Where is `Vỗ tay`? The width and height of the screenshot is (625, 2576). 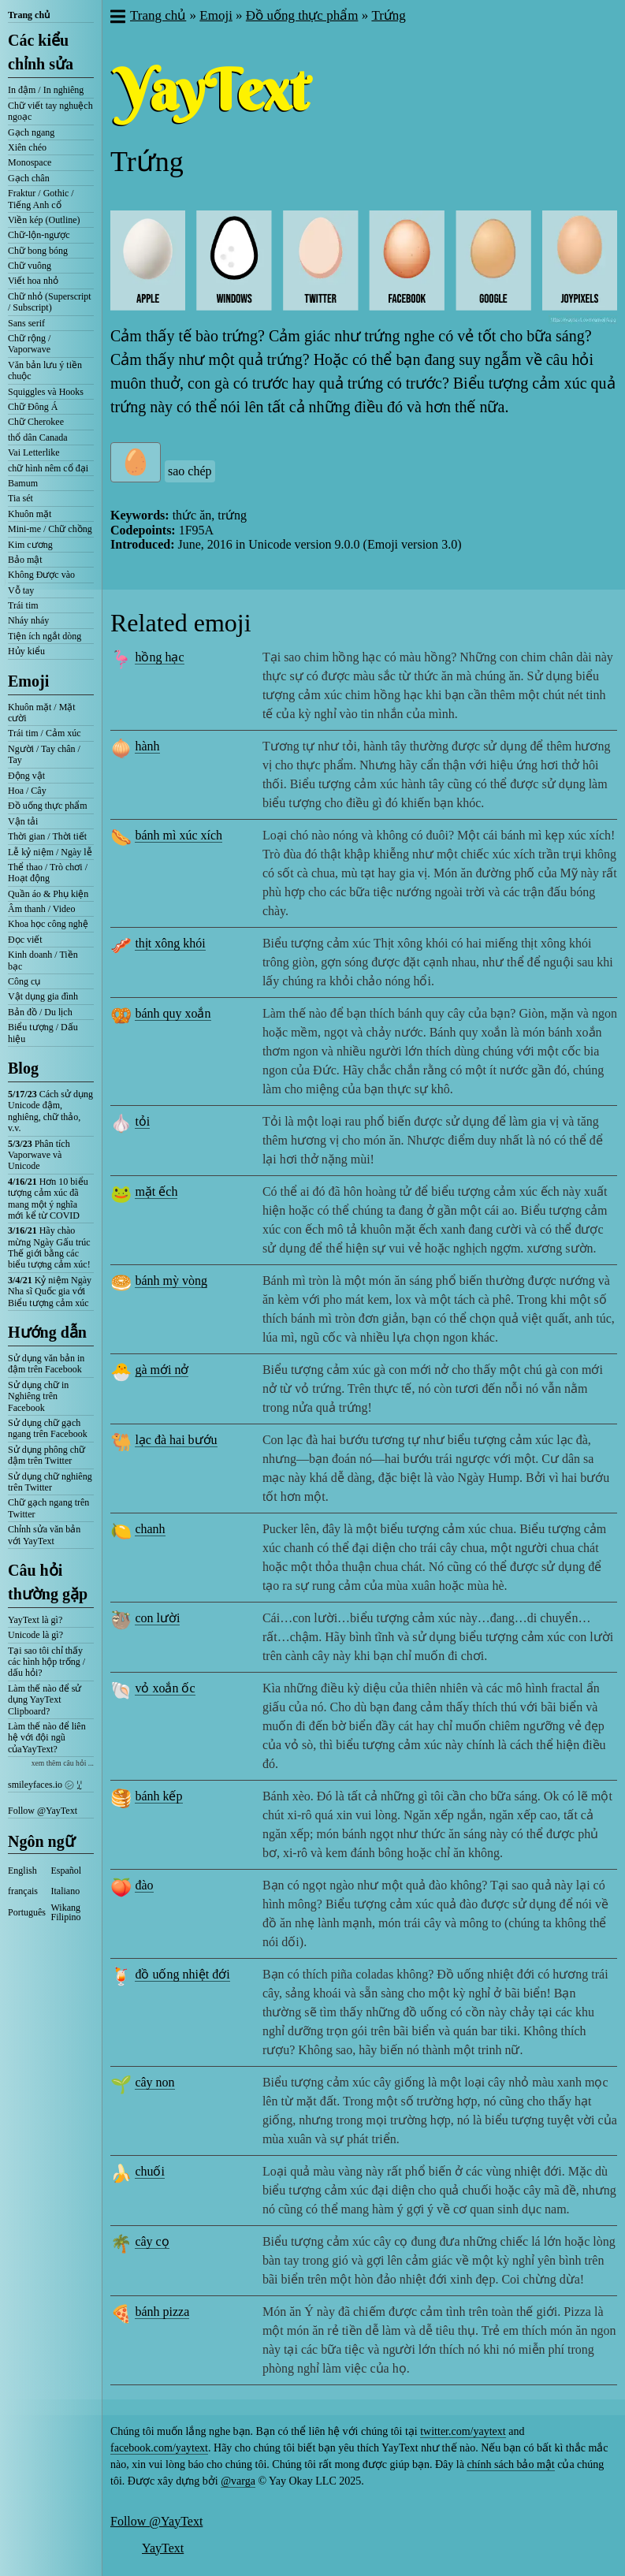 Vỗ tay is located at coordinates (21, 590).